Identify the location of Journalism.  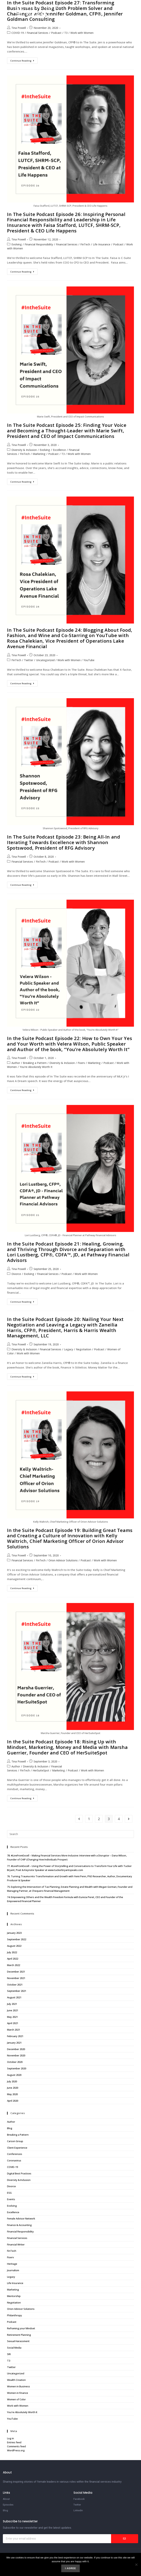
(13, 2270).